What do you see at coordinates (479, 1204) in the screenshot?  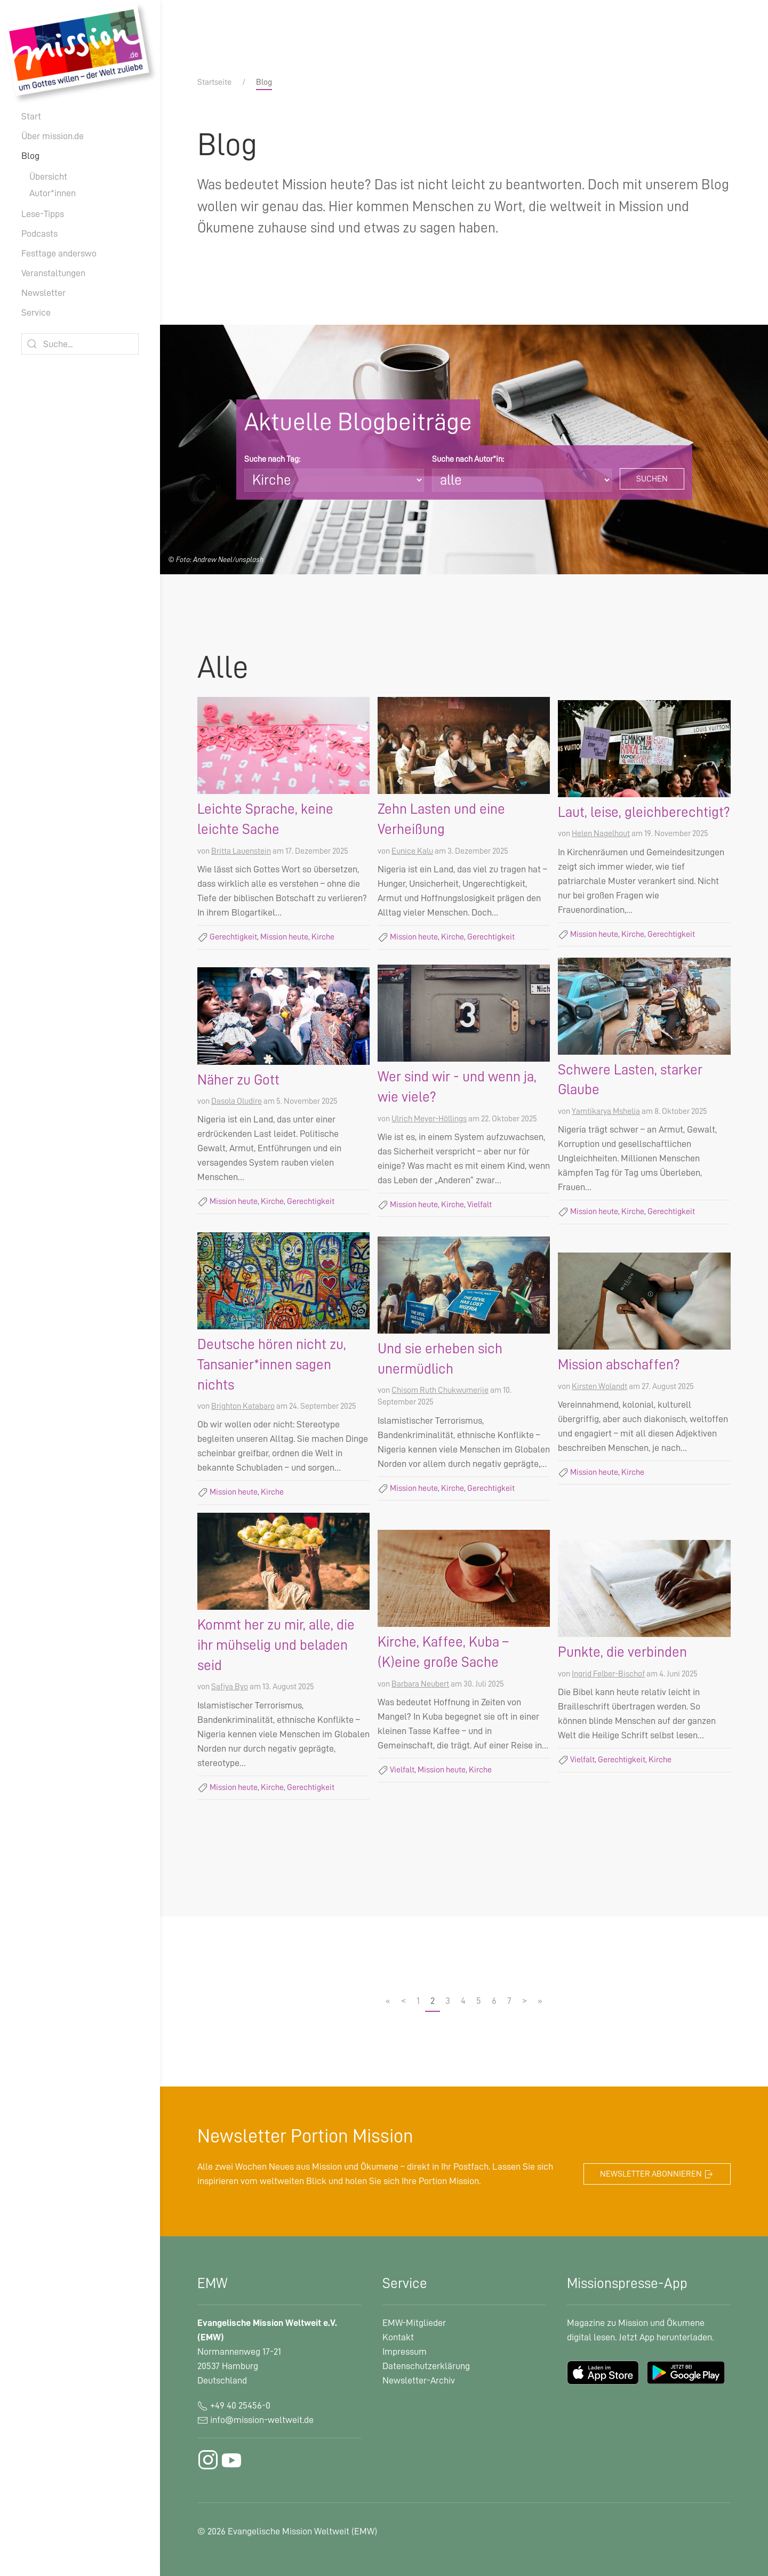 I see `Vielfalt` at bounding box center [479, 1204].